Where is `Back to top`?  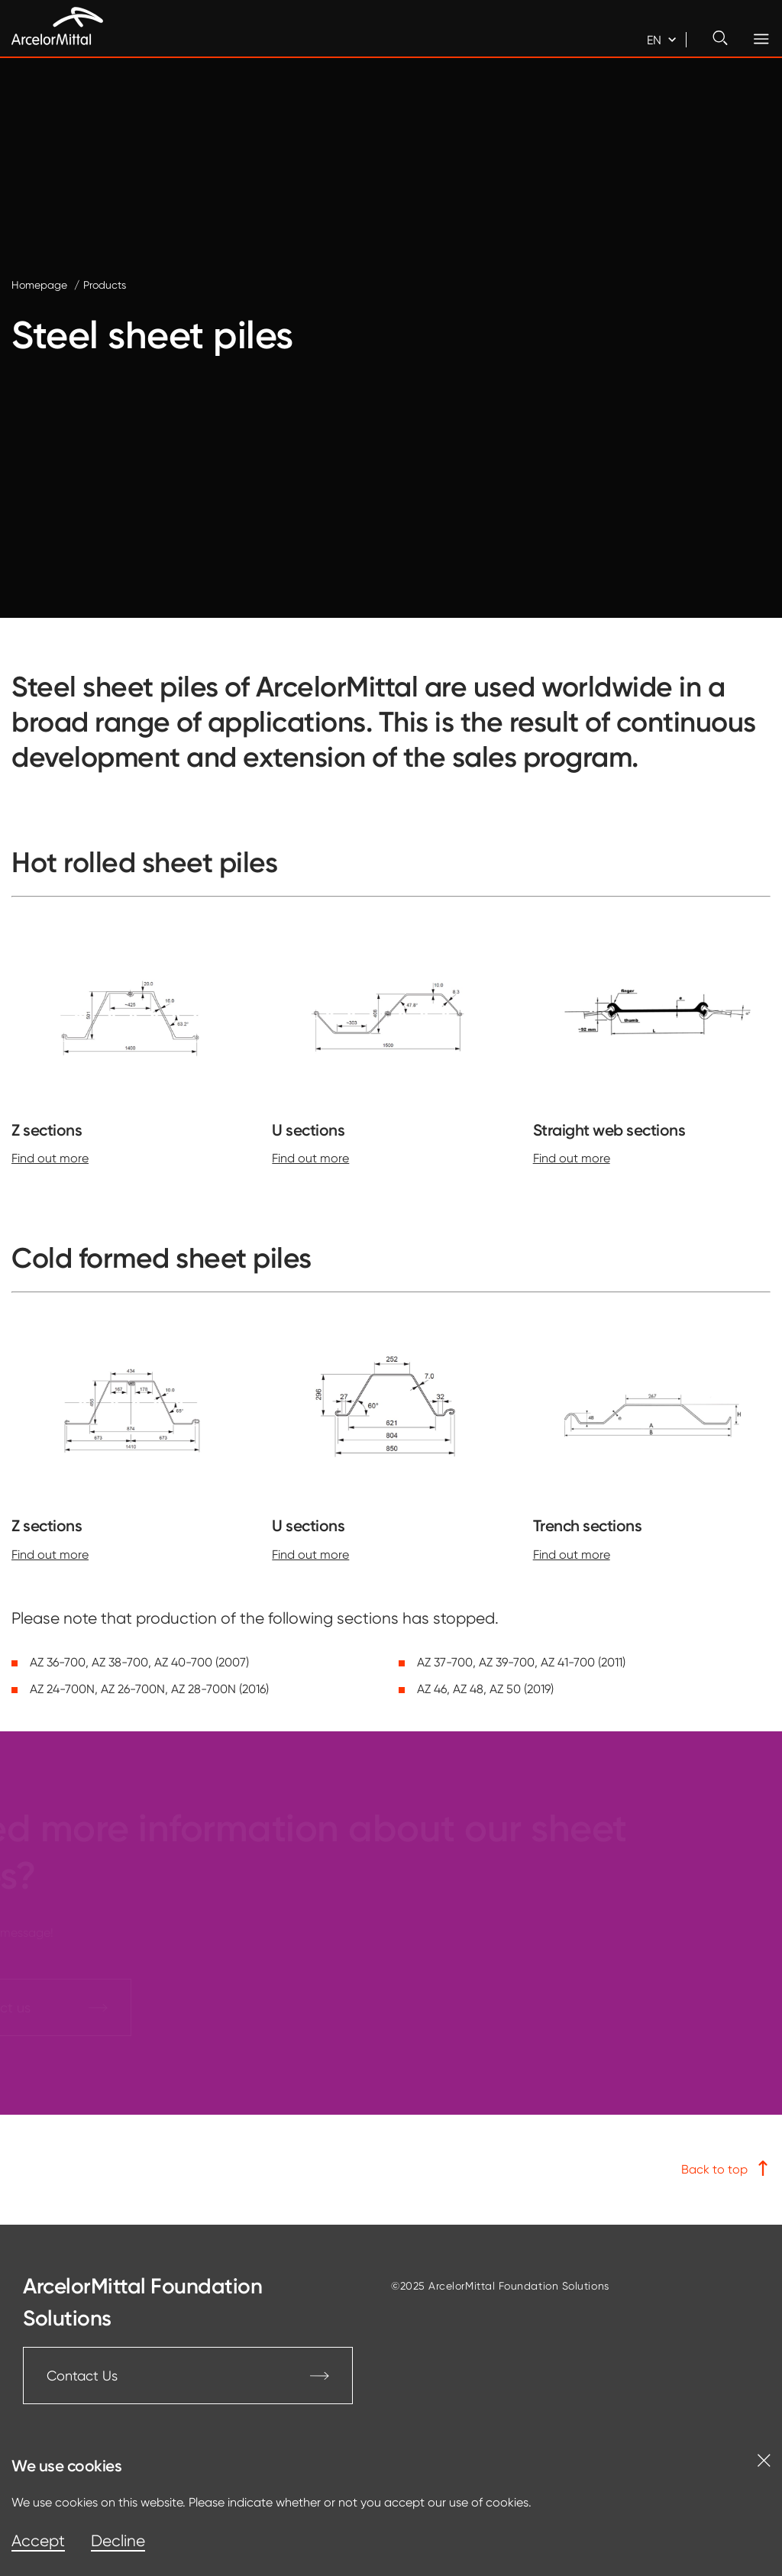
Back to top is located at coordinates (726, 2169).